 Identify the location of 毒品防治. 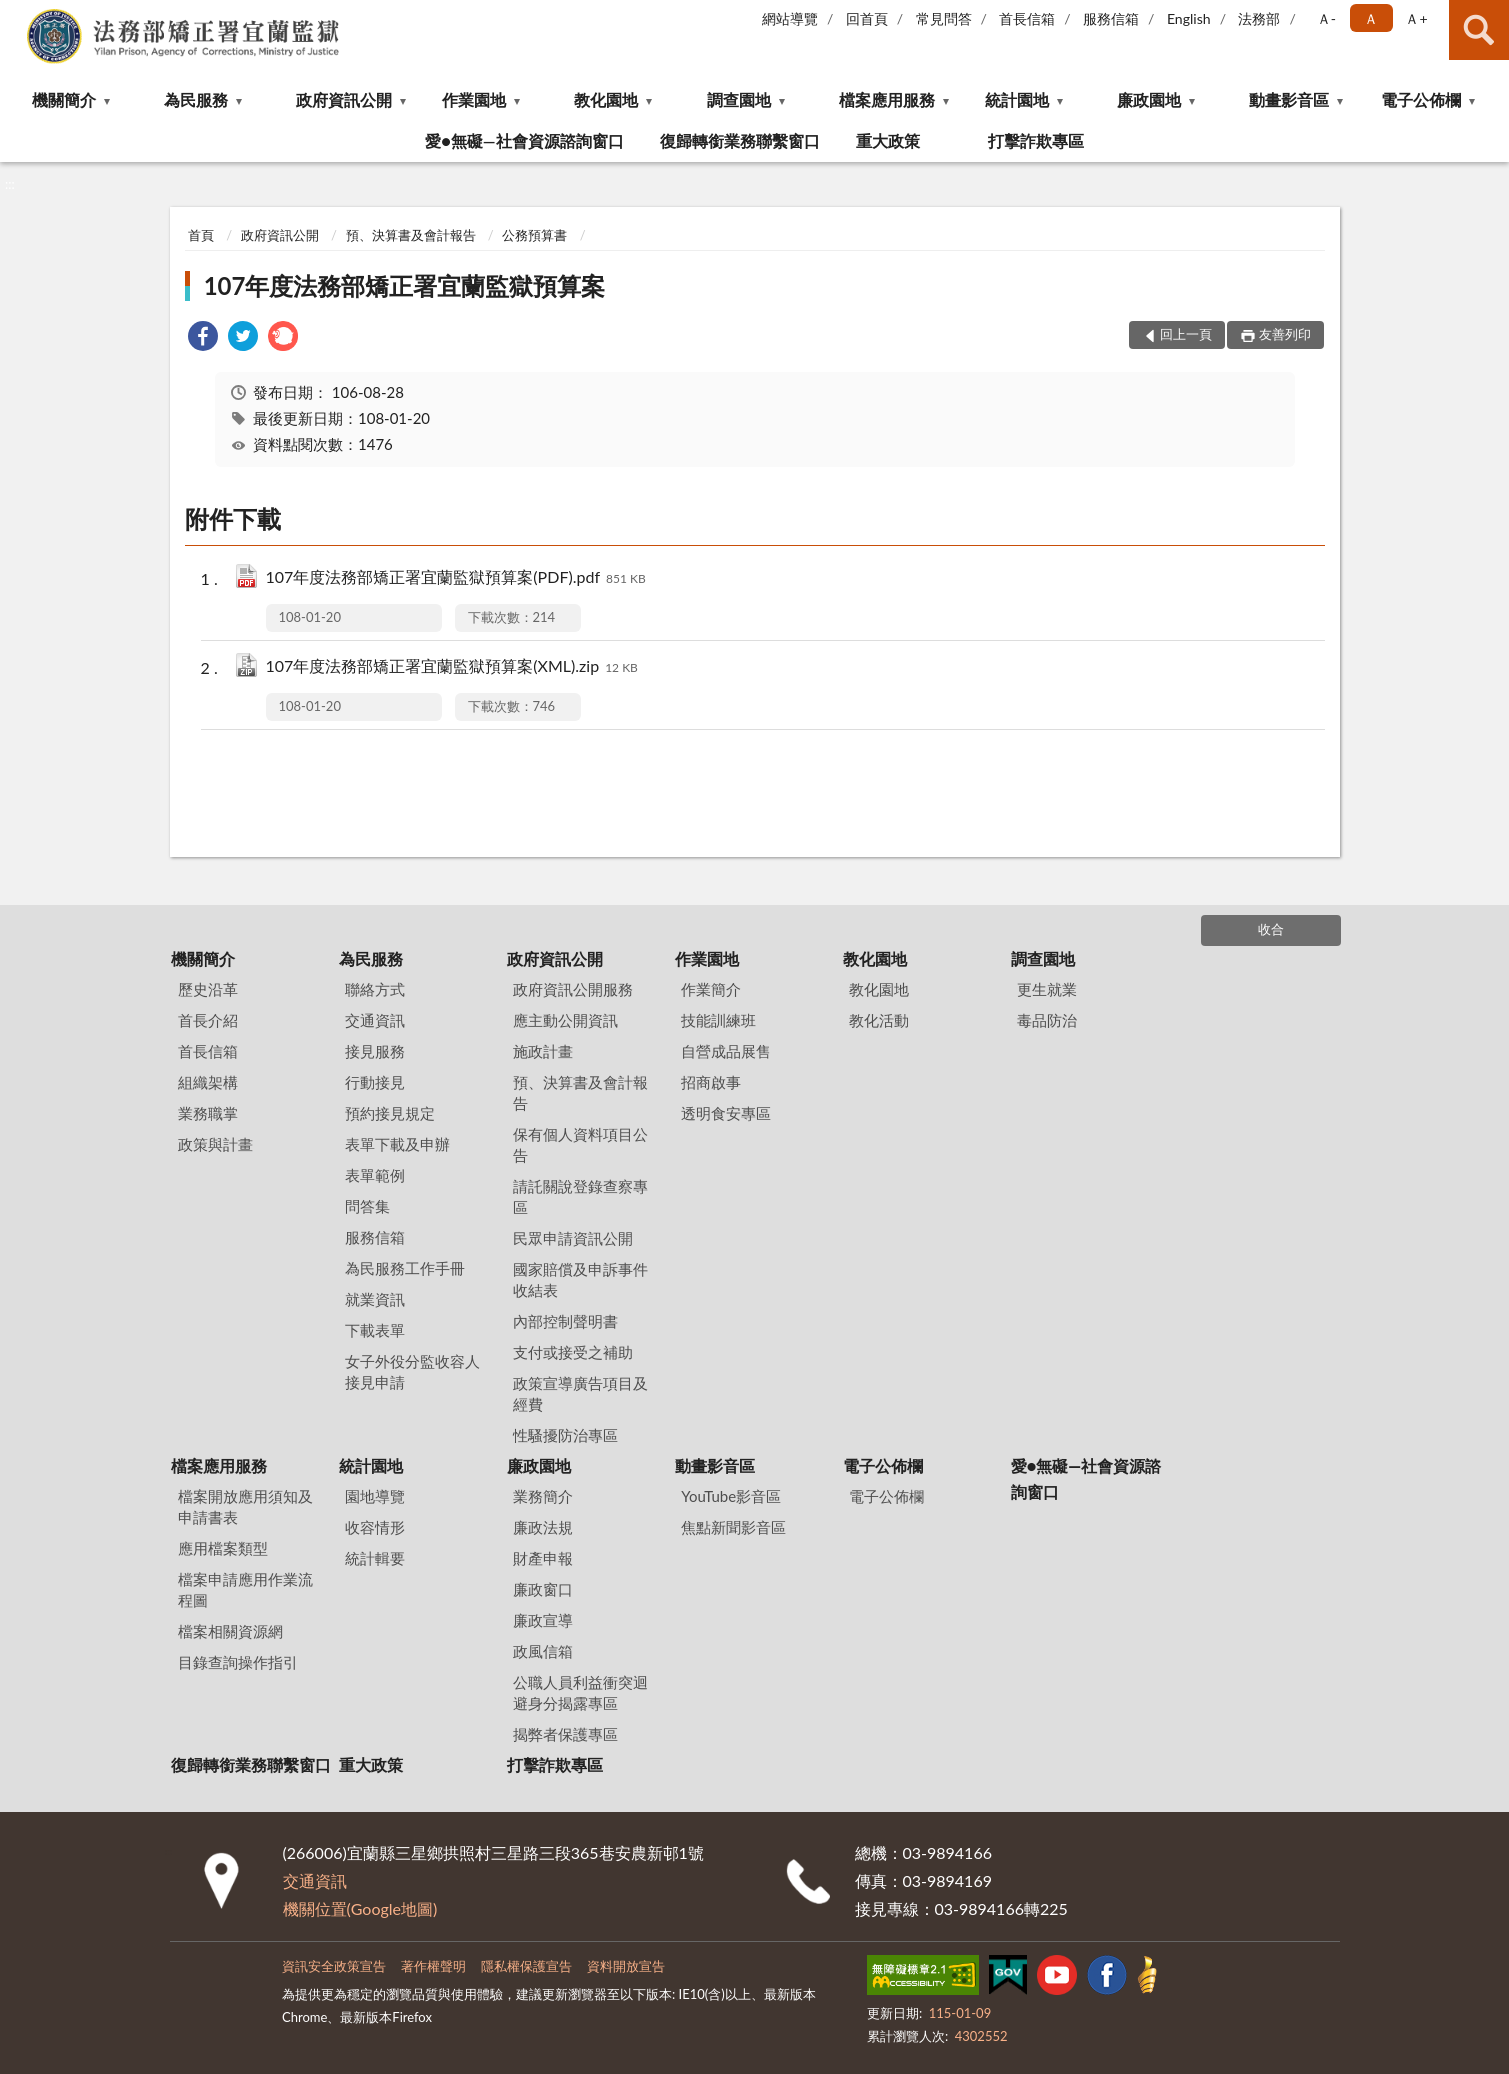
(1047, 1020).